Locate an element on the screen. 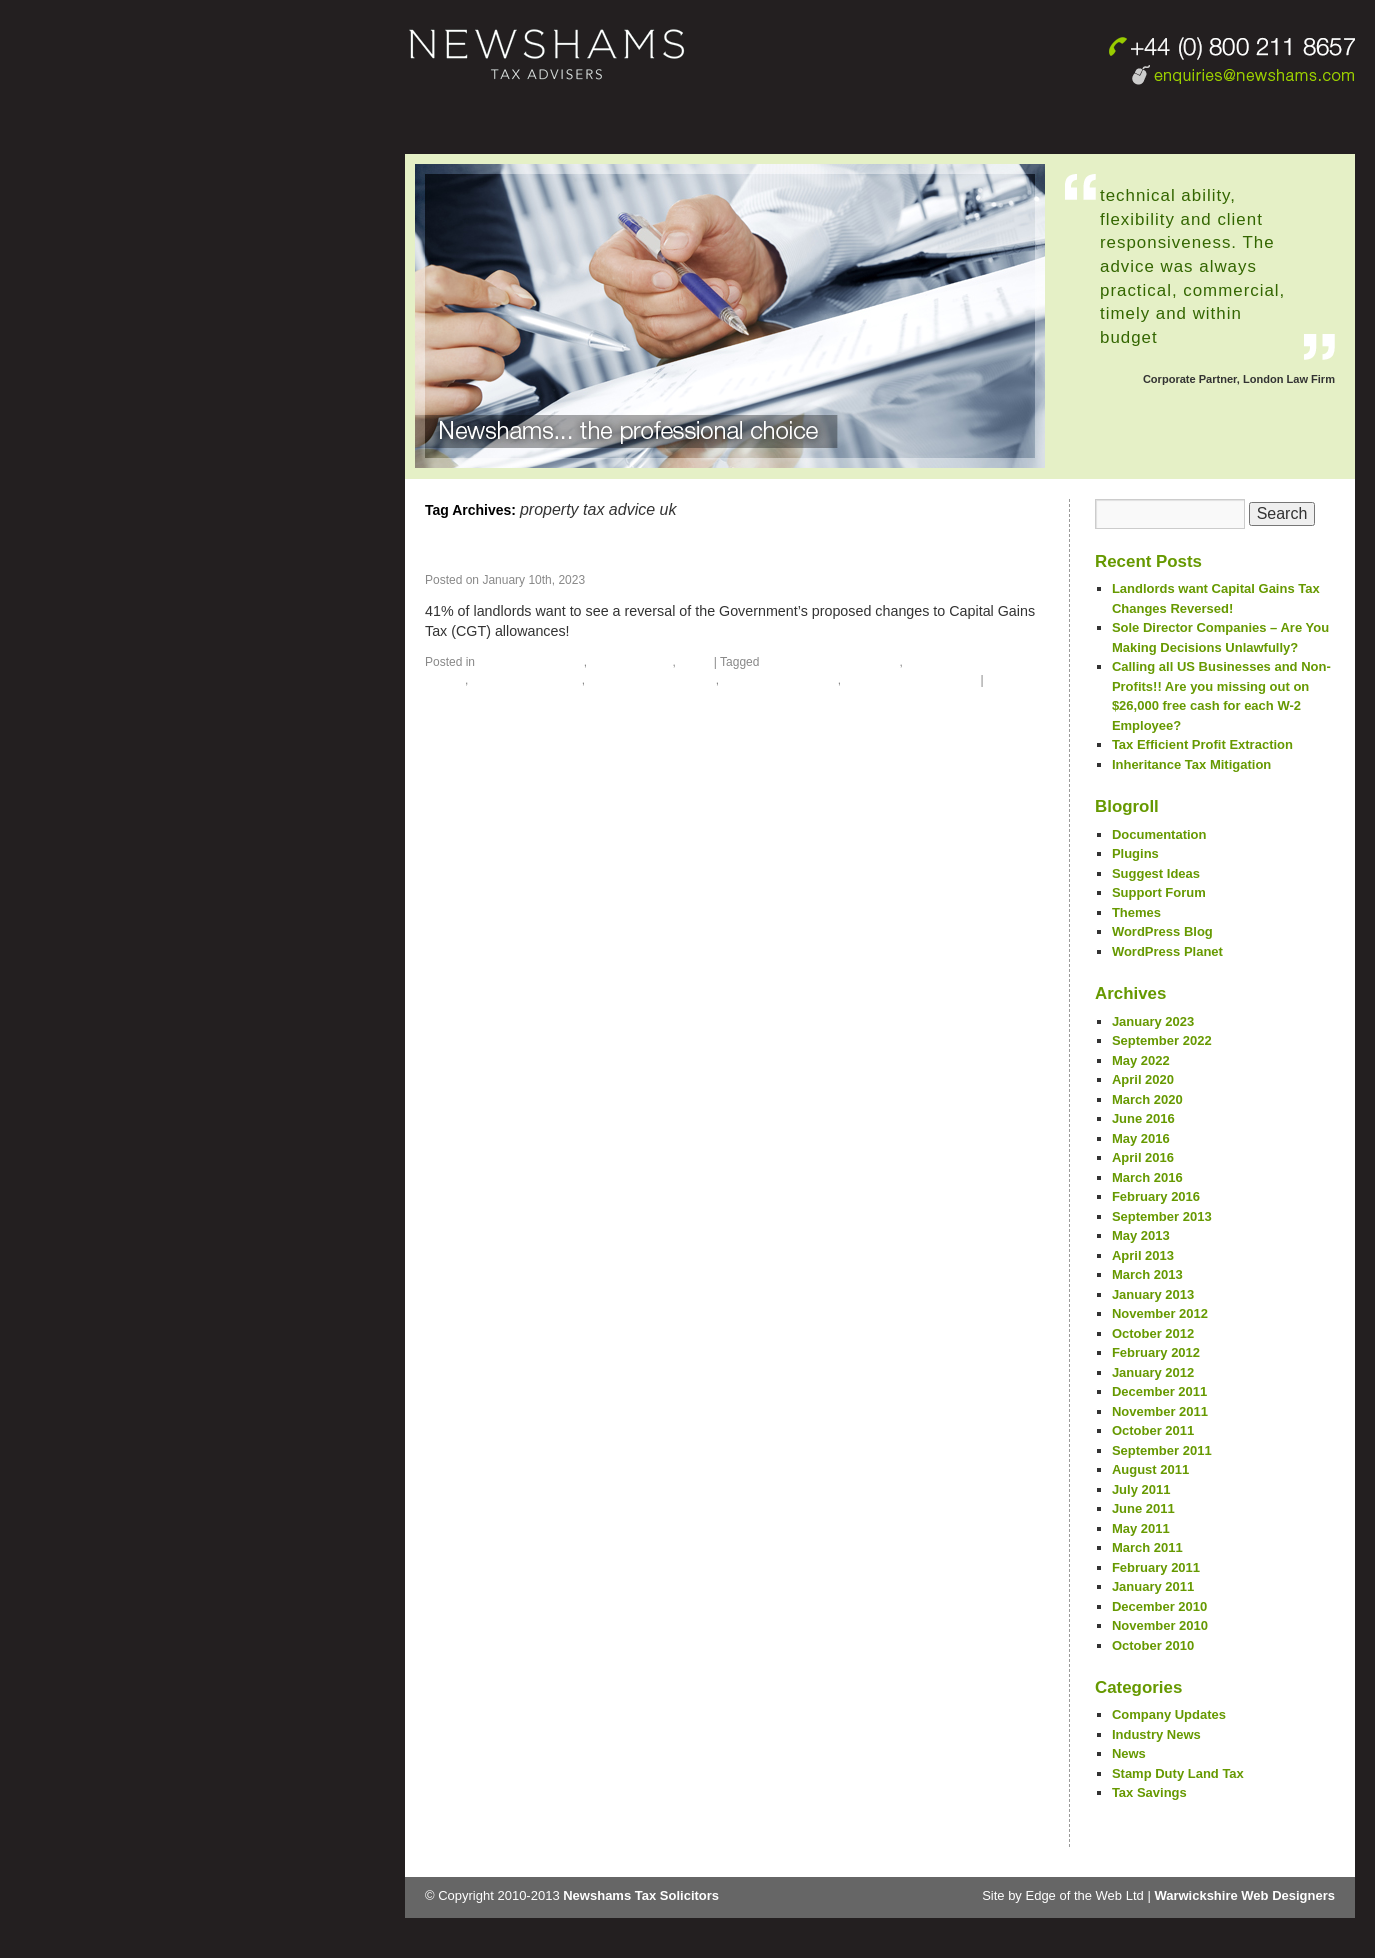  January 2023 is located at coordinates (1153, 1021).